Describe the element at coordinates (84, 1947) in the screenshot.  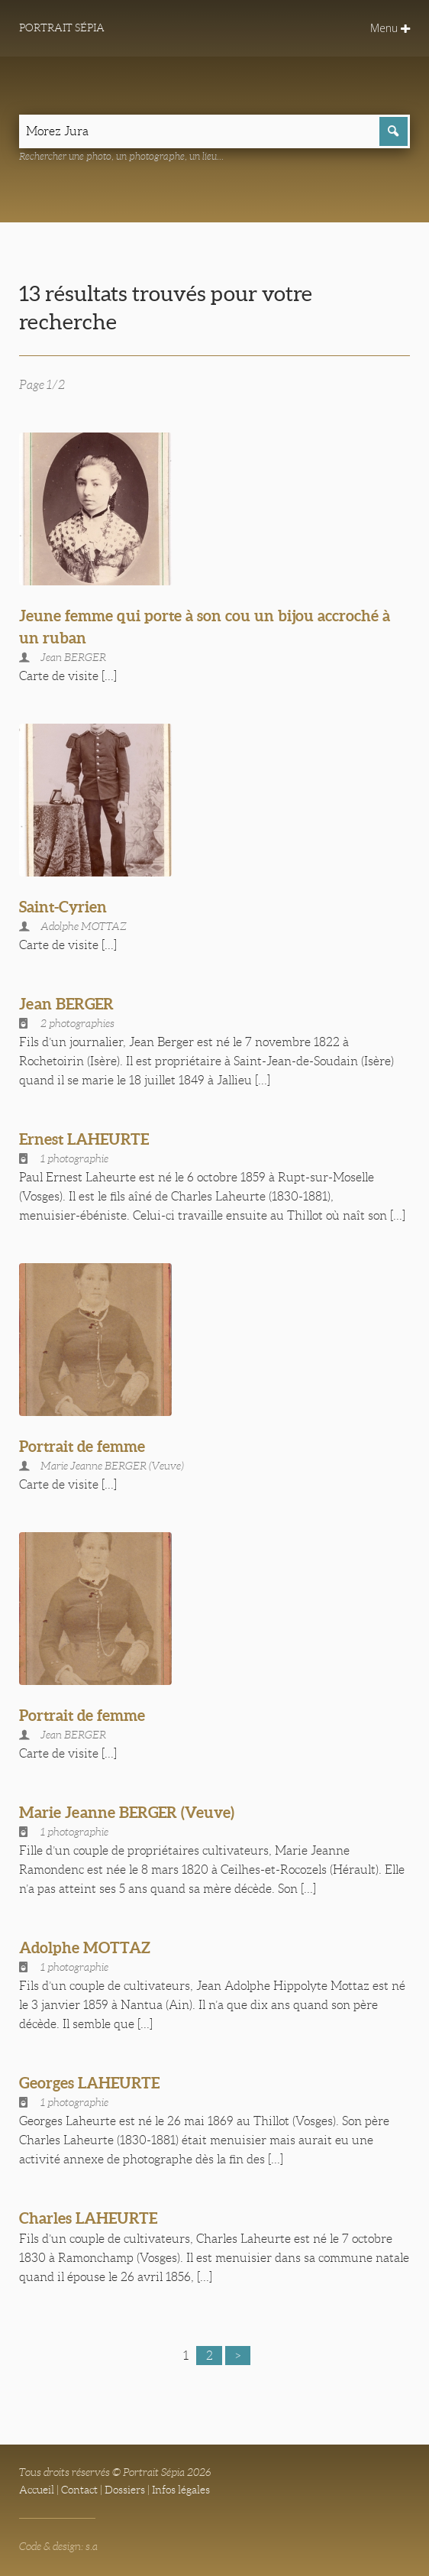
I see `Adolphe MOTTAZ` at that location.